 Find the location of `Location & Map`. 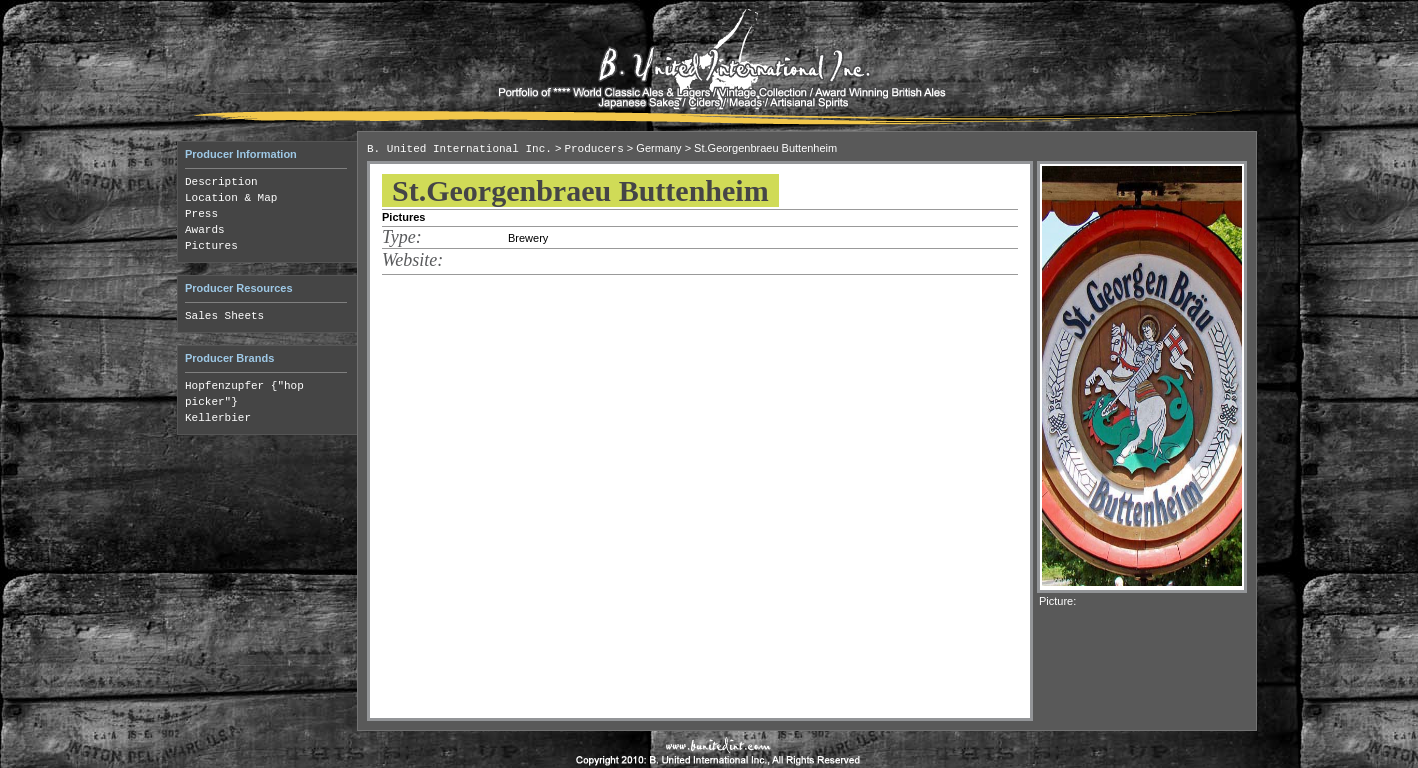

Location & Map is located at coordinates (231, 198).